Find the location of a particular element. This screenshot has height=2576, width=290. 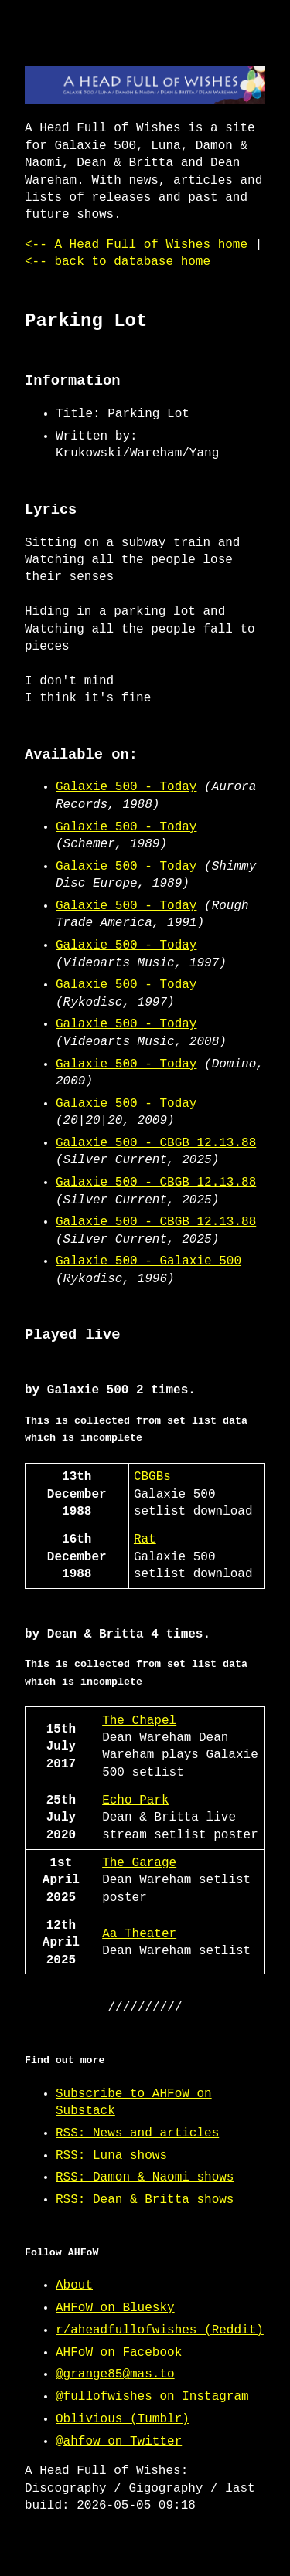

Aa Theater is located at coordinates (139, 1934).